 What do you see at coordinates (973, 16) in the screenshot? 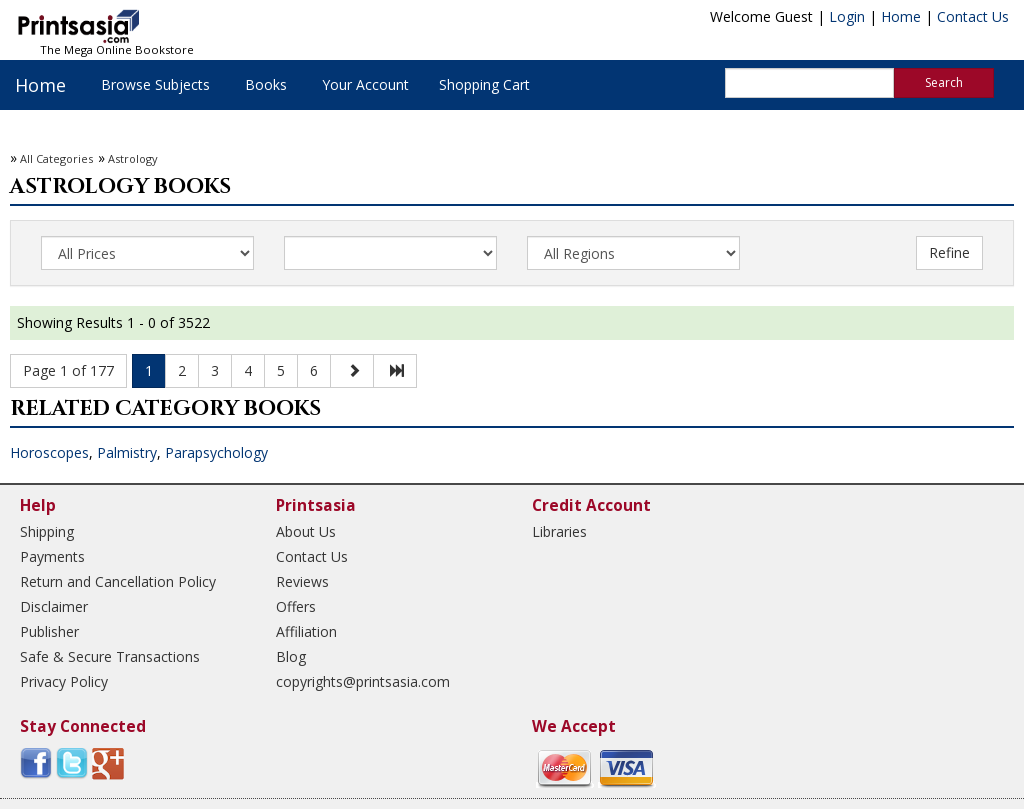
I see `Contact Us` at bounding box center [973, 16].